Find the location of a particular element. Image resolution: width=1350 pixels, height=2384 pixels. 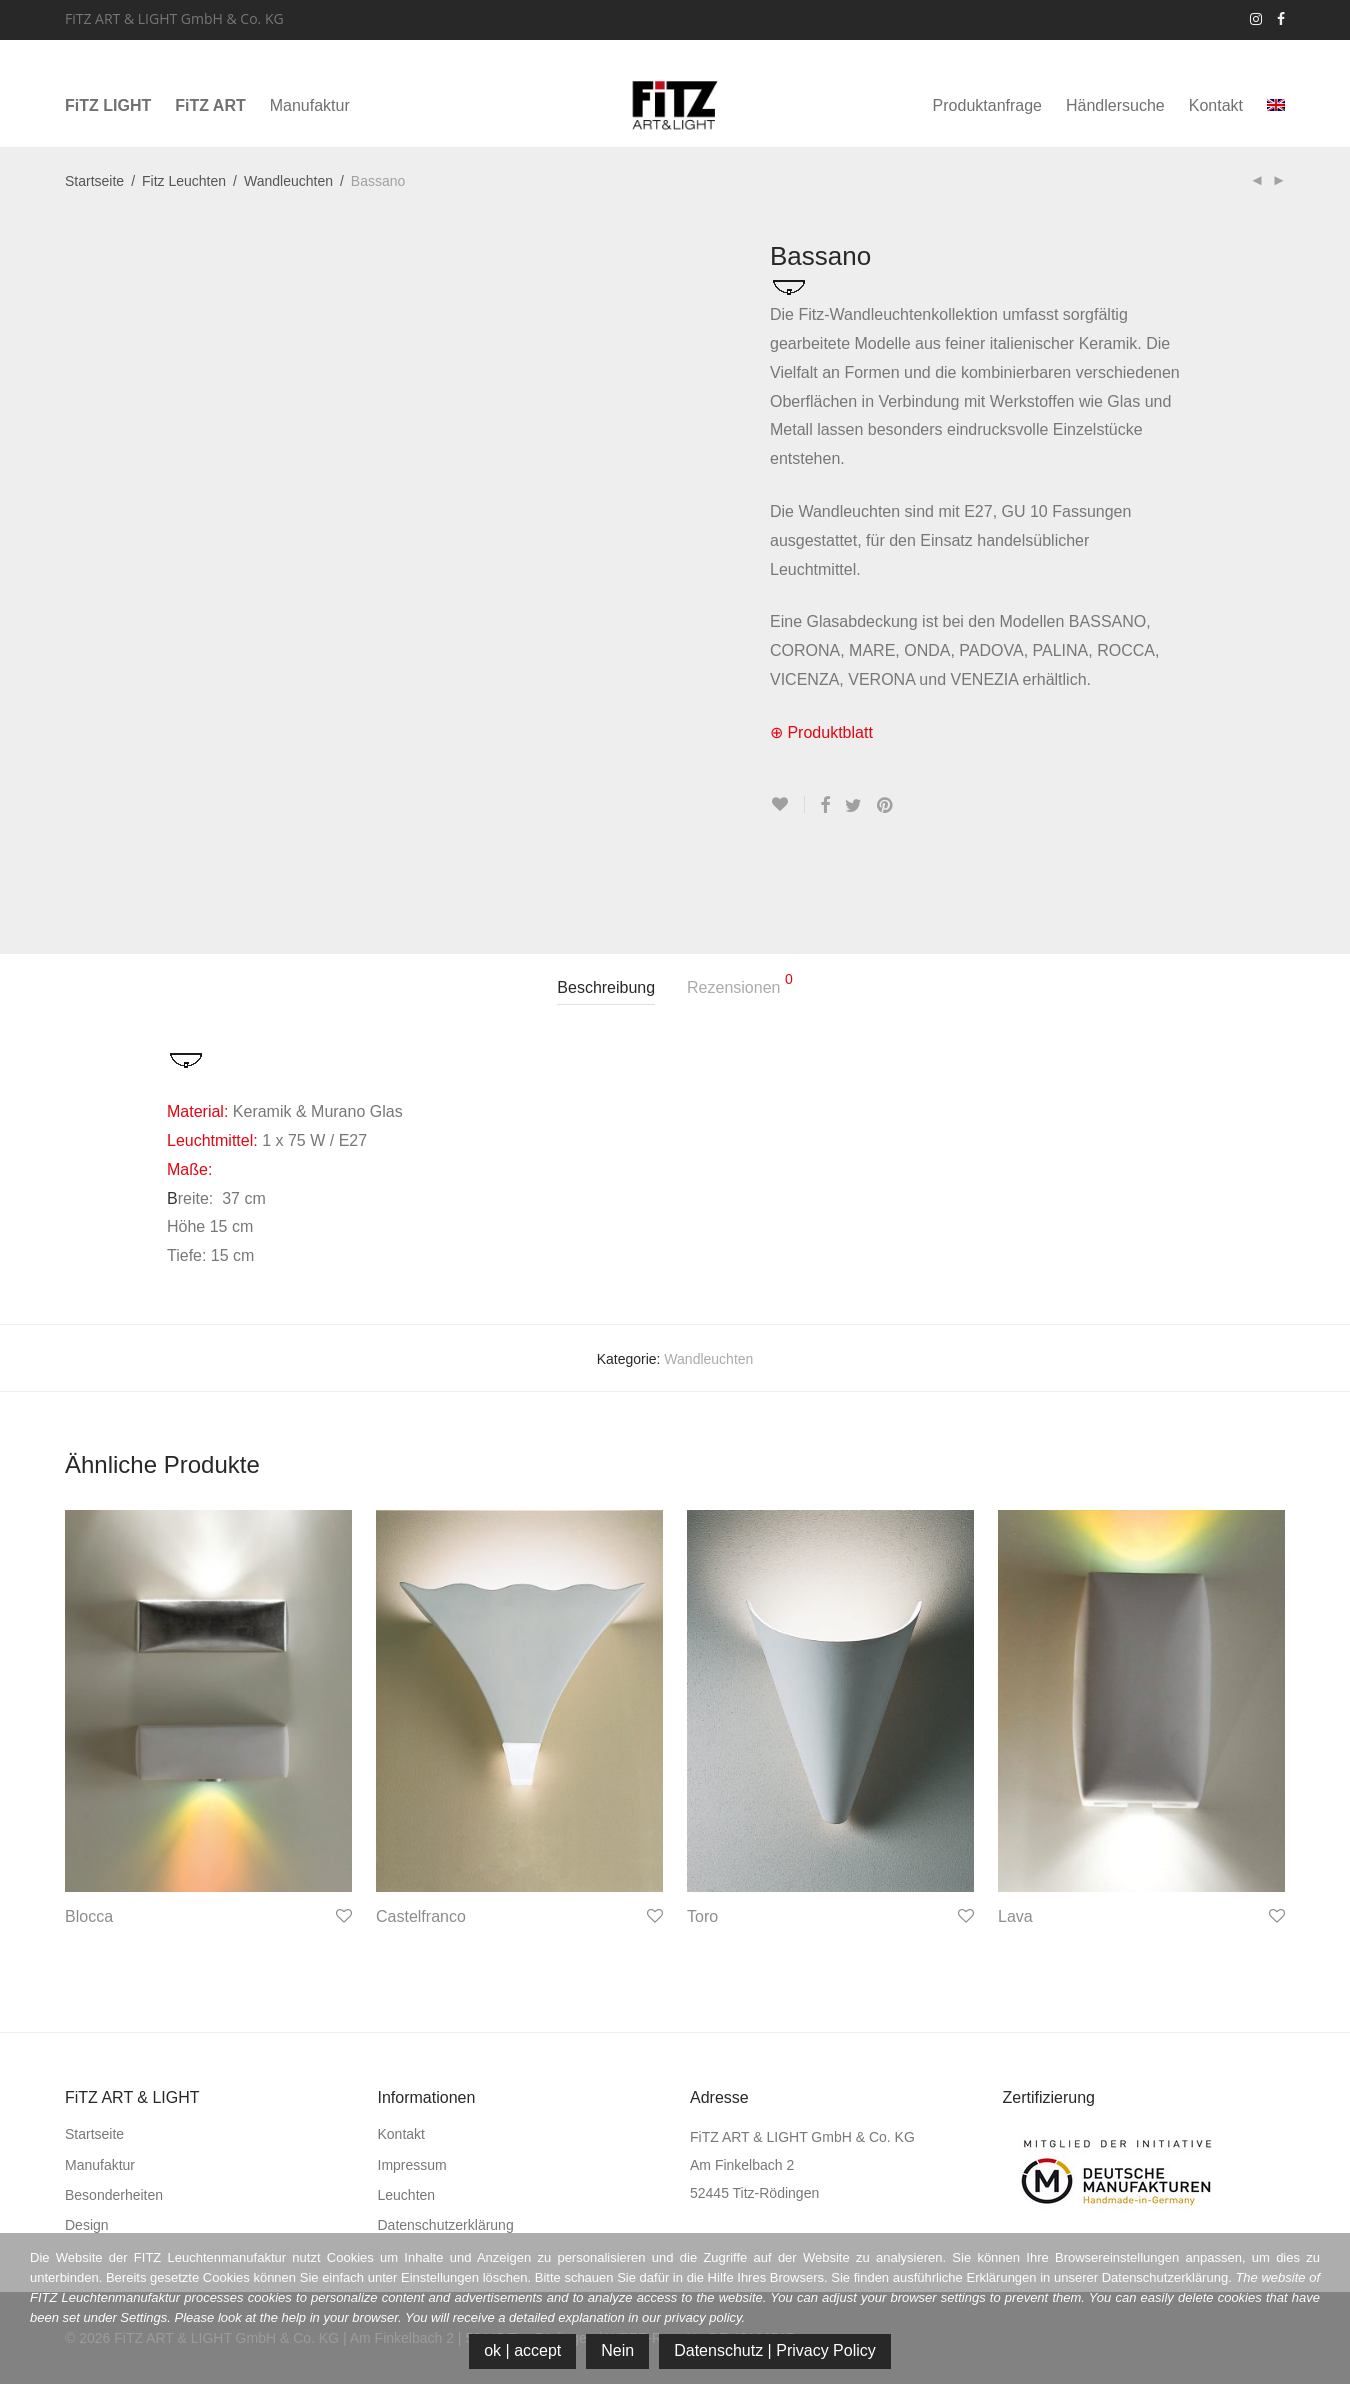

Leuchten is located at coordinates (407, 2195).